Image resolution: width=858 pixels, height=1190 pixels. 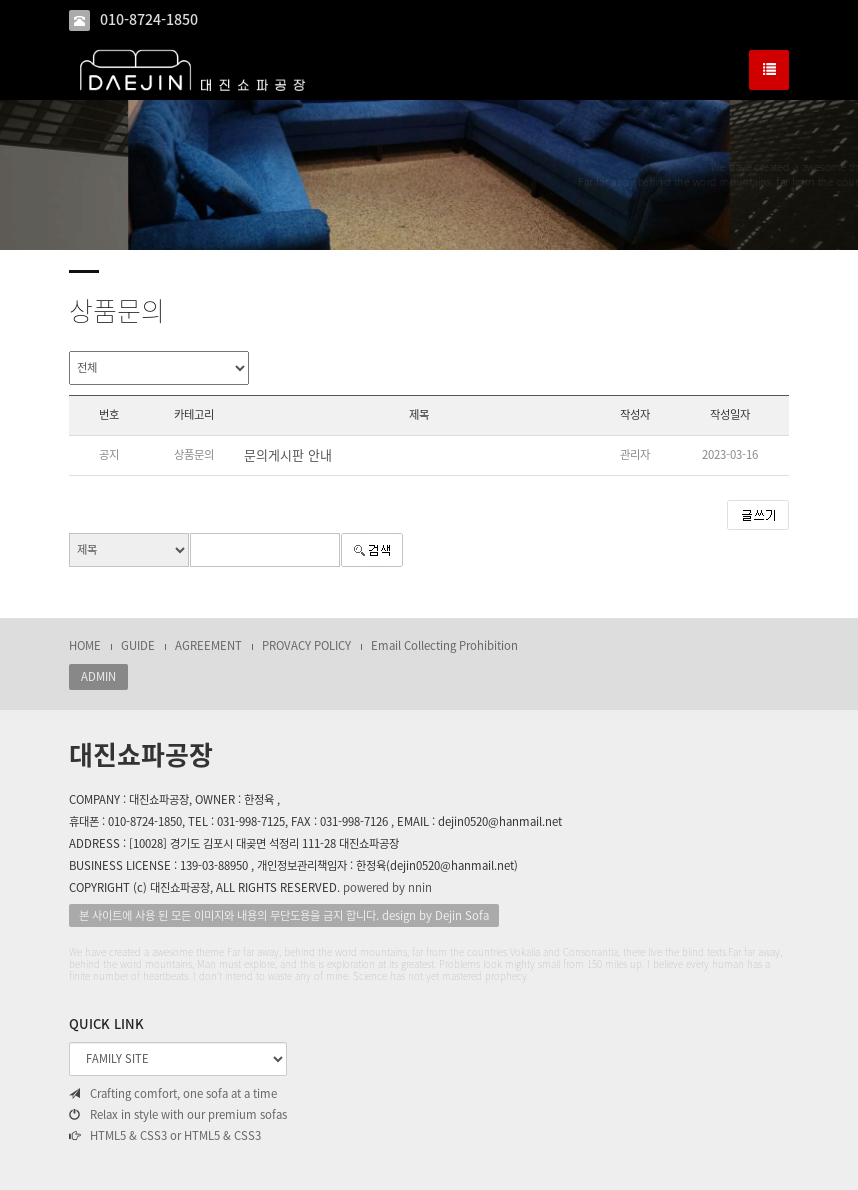 What do you see at coordinates (387, 887) in the screenshot?
I see `powered by nnin` at bounding box center [387, 887].